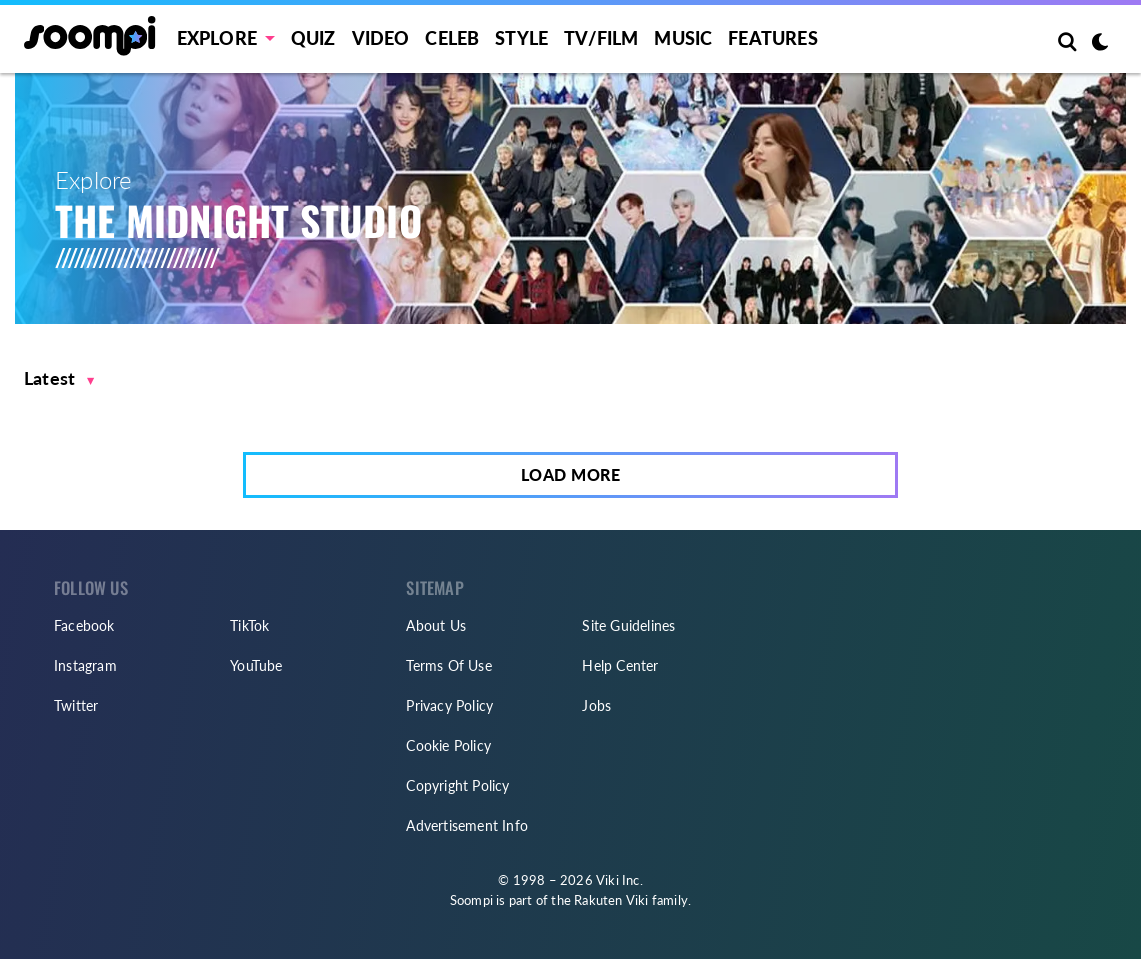  What do you see at coordinates (448, 745) in the screenshot?
I see `Cookie Policy` at bounding box center [448, 745].